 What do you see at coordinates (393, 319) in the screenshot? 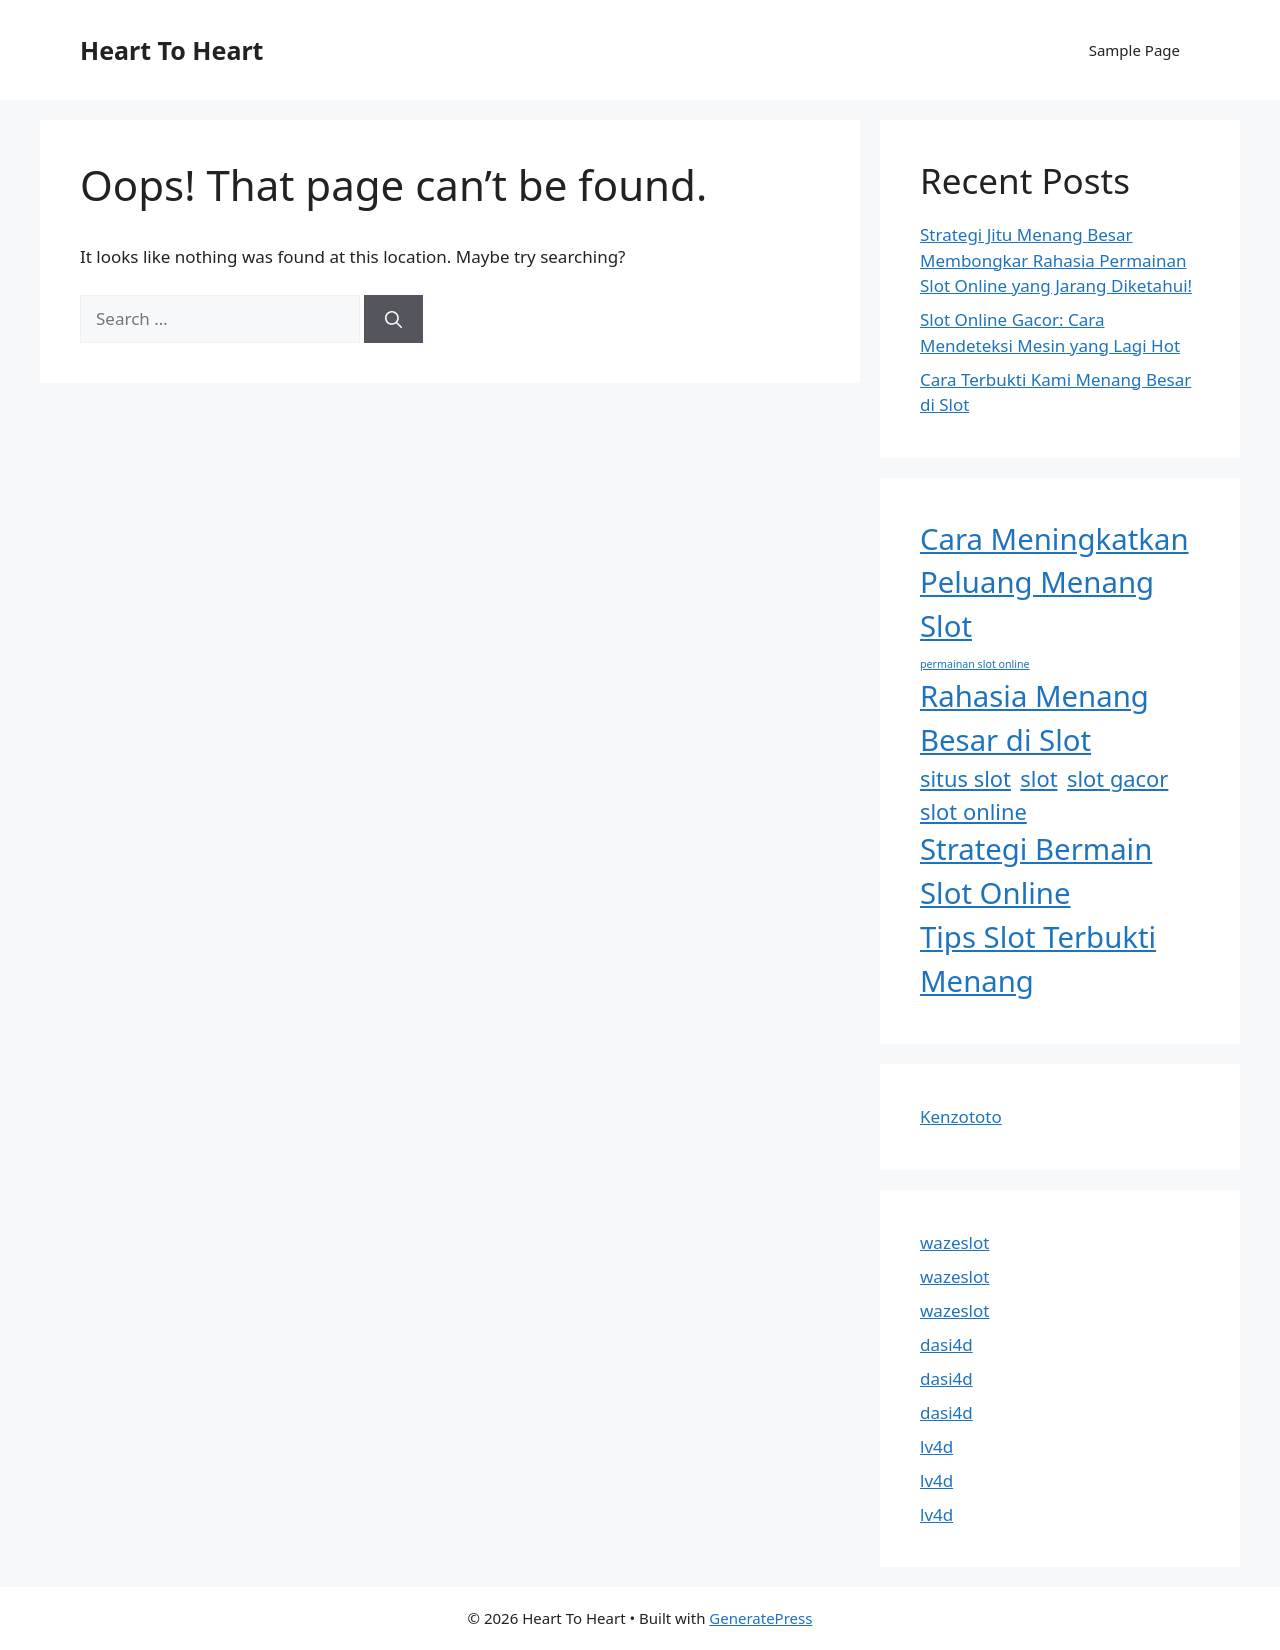
I see `[Search]` at bounding box center [393, 319].